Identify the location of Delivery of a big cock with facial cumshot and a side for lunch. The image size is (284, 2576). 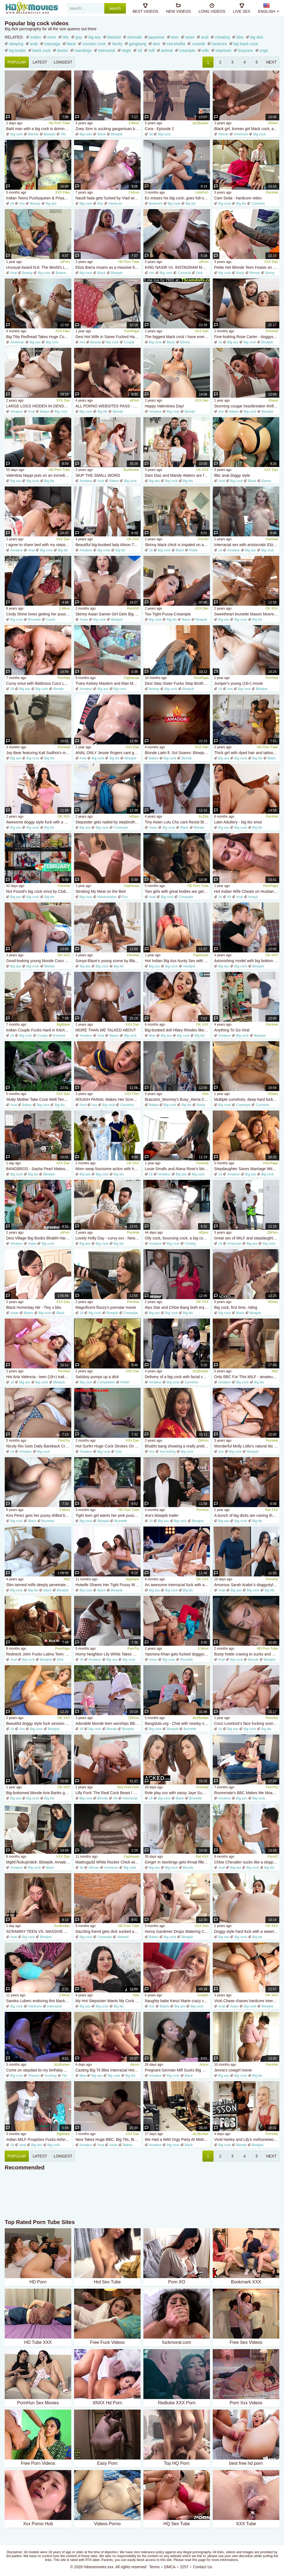
(177, 1377).